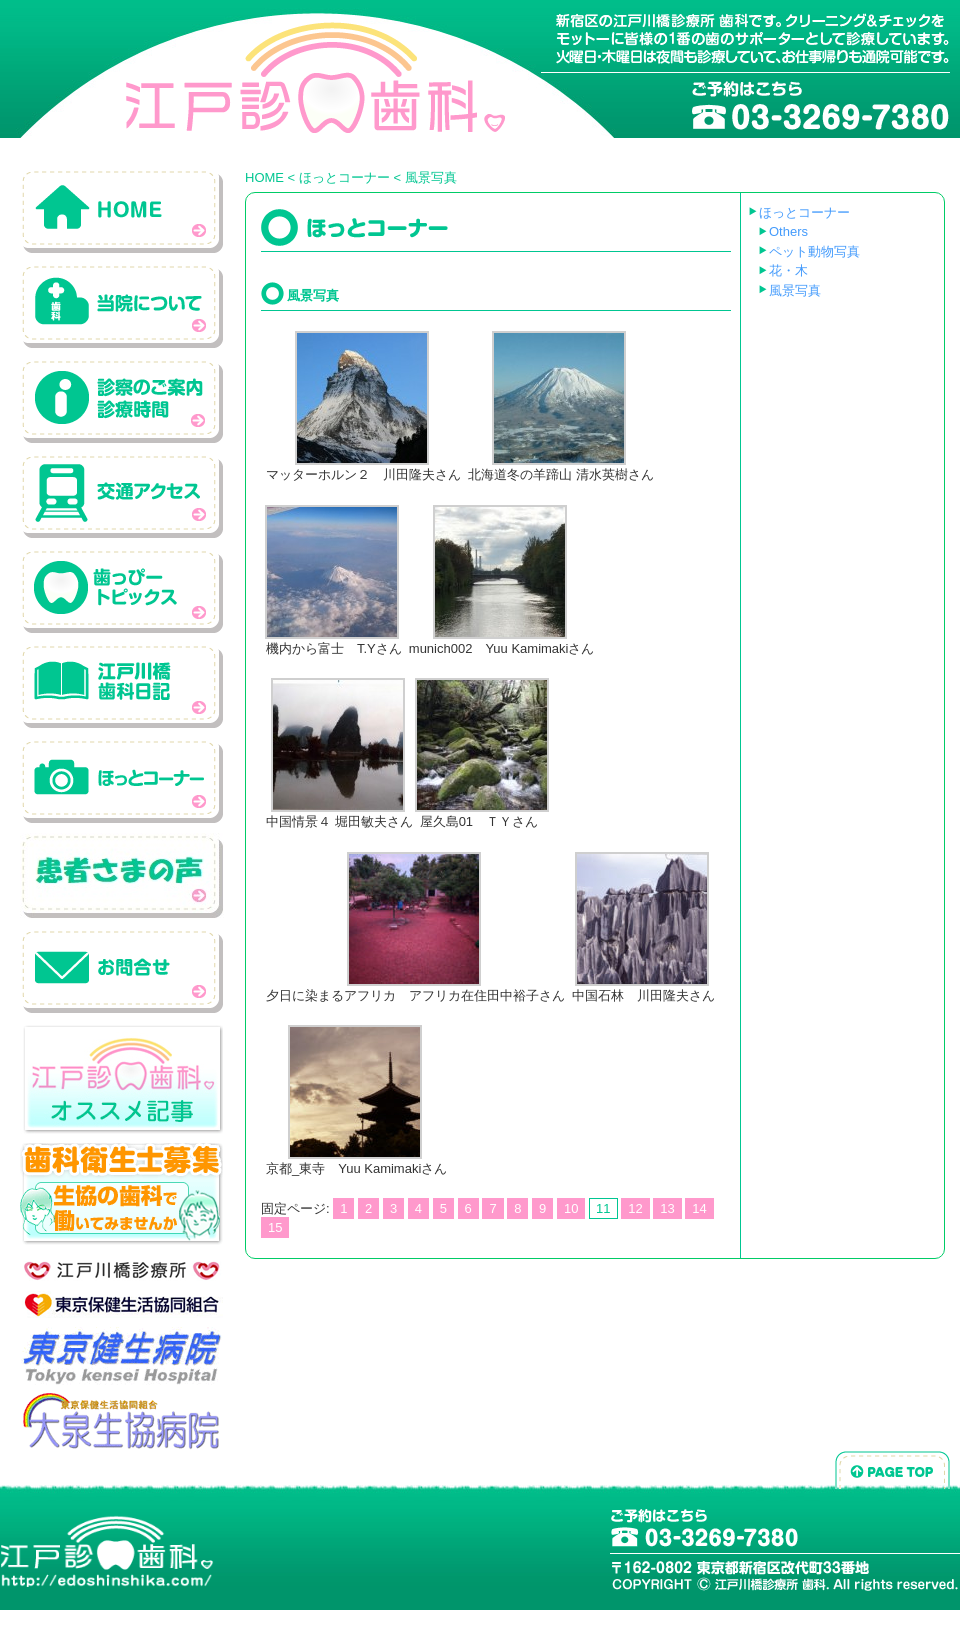  Describe the element at coordinates (275, 1227) in the screenshot. I see `15` at that location.